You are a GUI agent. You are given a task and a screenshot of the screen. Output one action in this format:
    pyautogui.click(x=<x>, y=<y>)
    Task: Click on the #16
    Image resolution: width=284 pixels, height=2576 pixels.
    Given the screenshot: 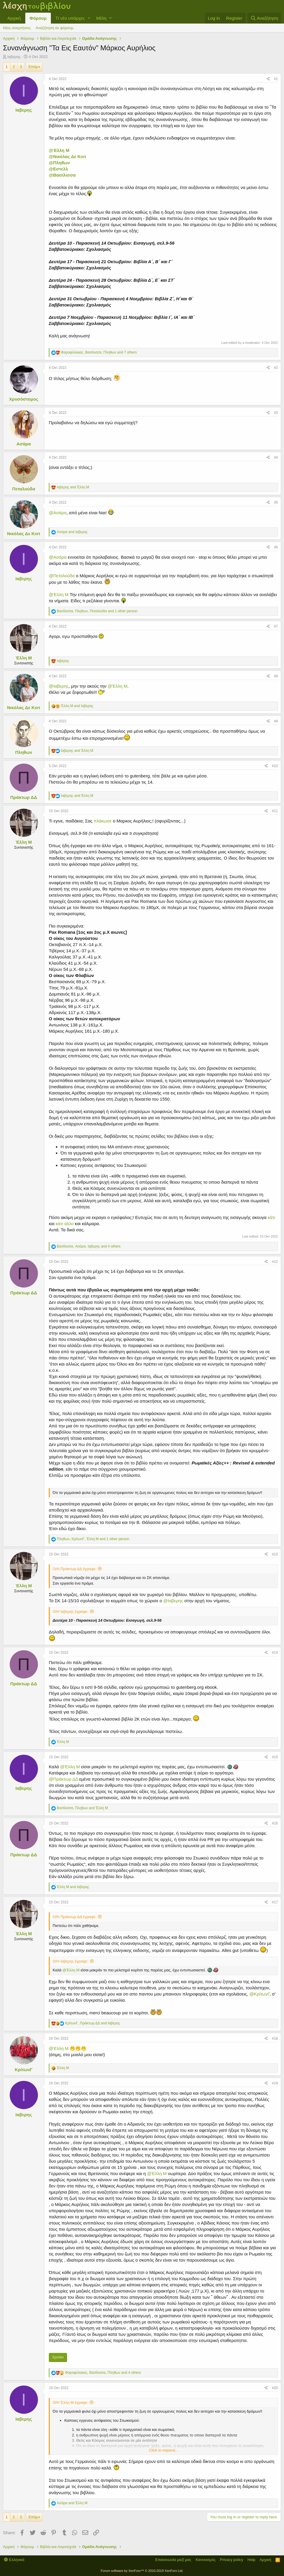 What is the action you would take?
    pyautogui.click(x=275, y=1823)
    